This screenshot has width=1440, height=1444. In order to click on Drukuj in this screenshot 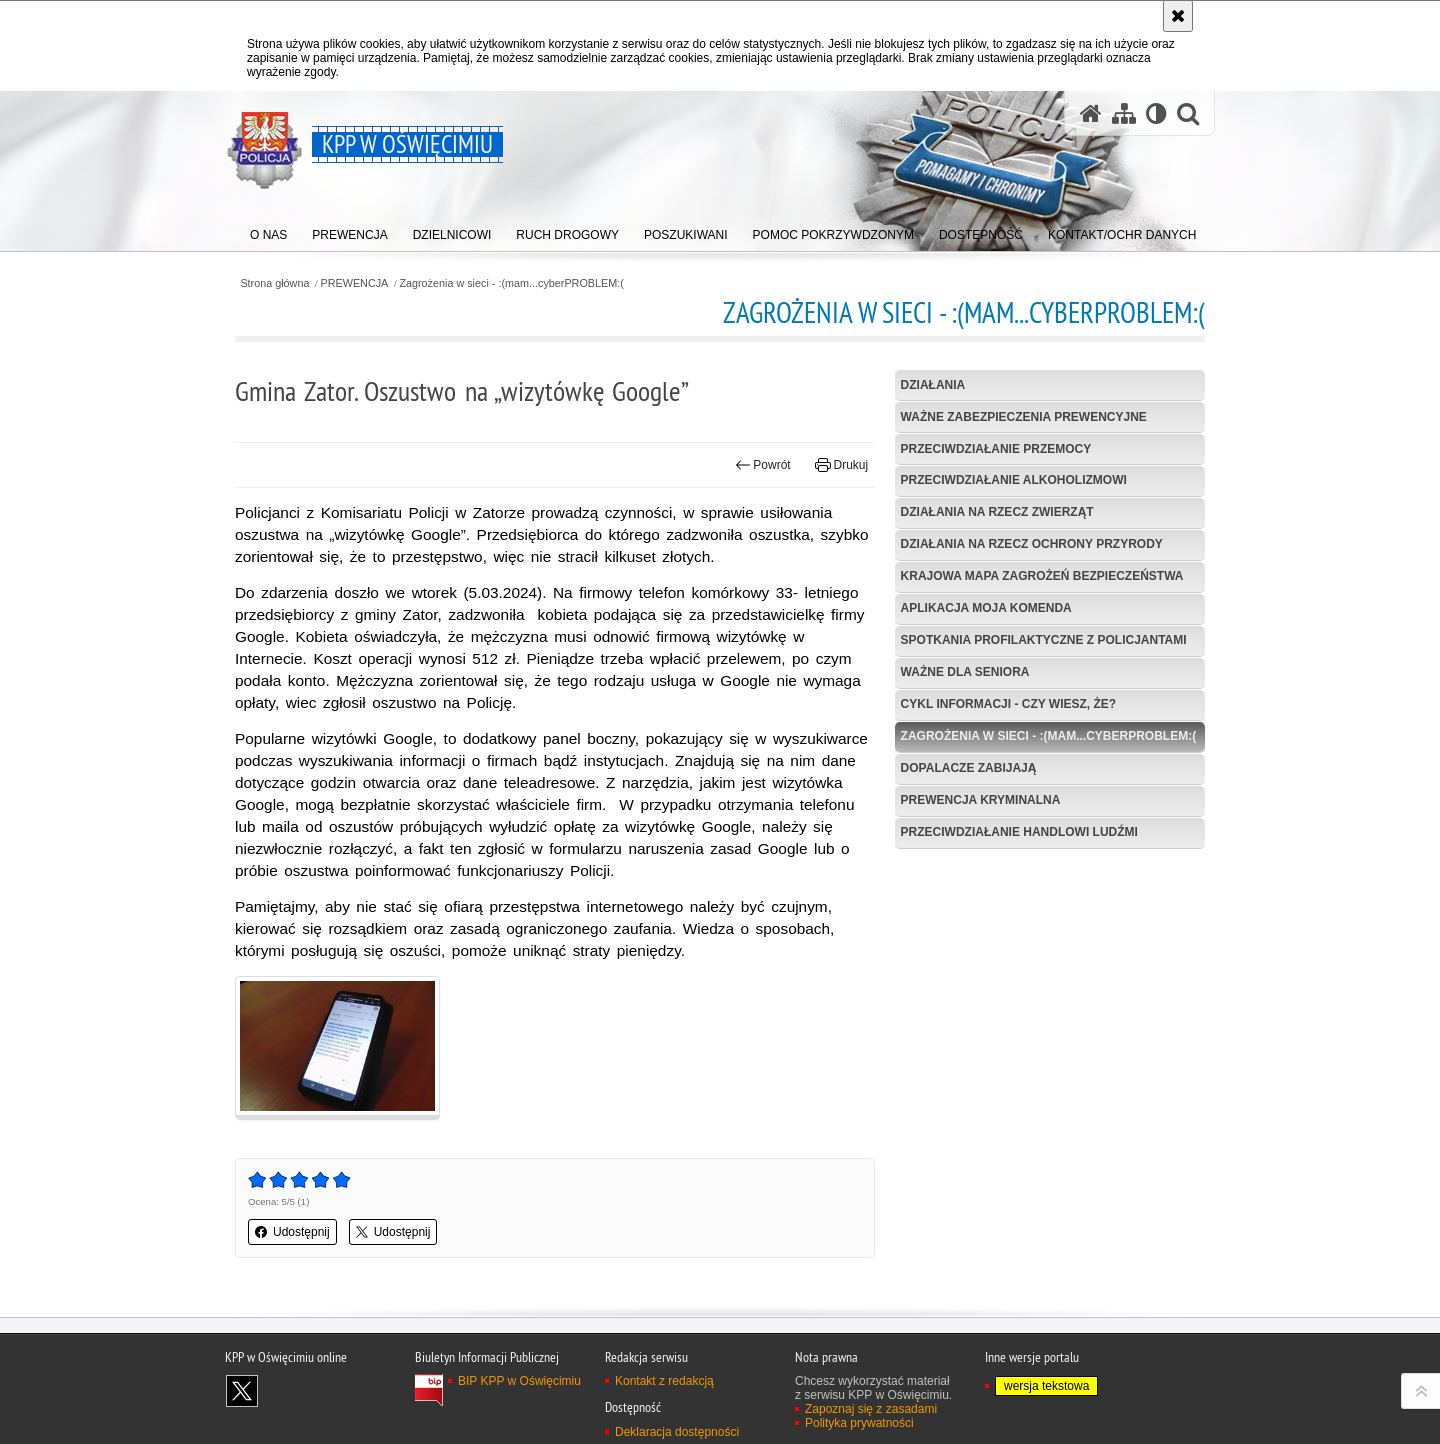, I will do `click(841, 465)`.